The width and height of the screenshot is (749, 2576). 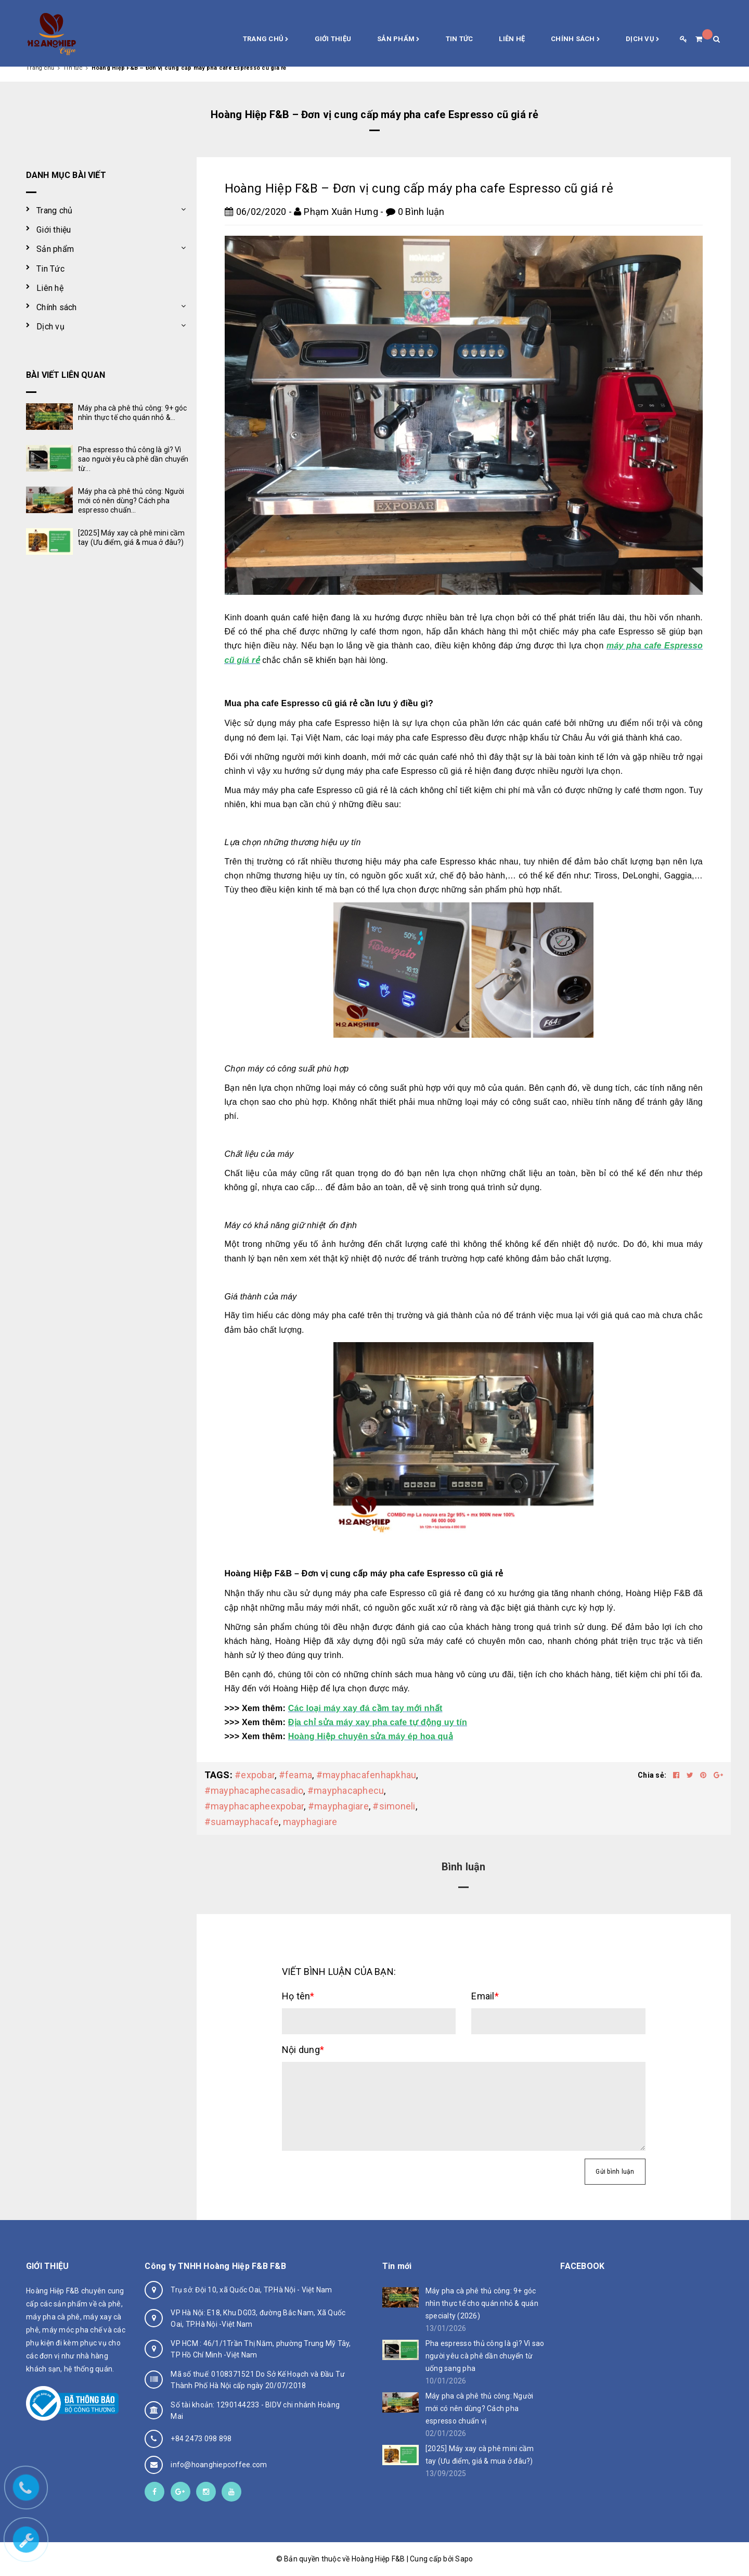 I want to click on Máy pha cà phê thủ công: Người mới có nên dùng? Cách pha espresso chuẩn vị, so click(x=479, y=2408).